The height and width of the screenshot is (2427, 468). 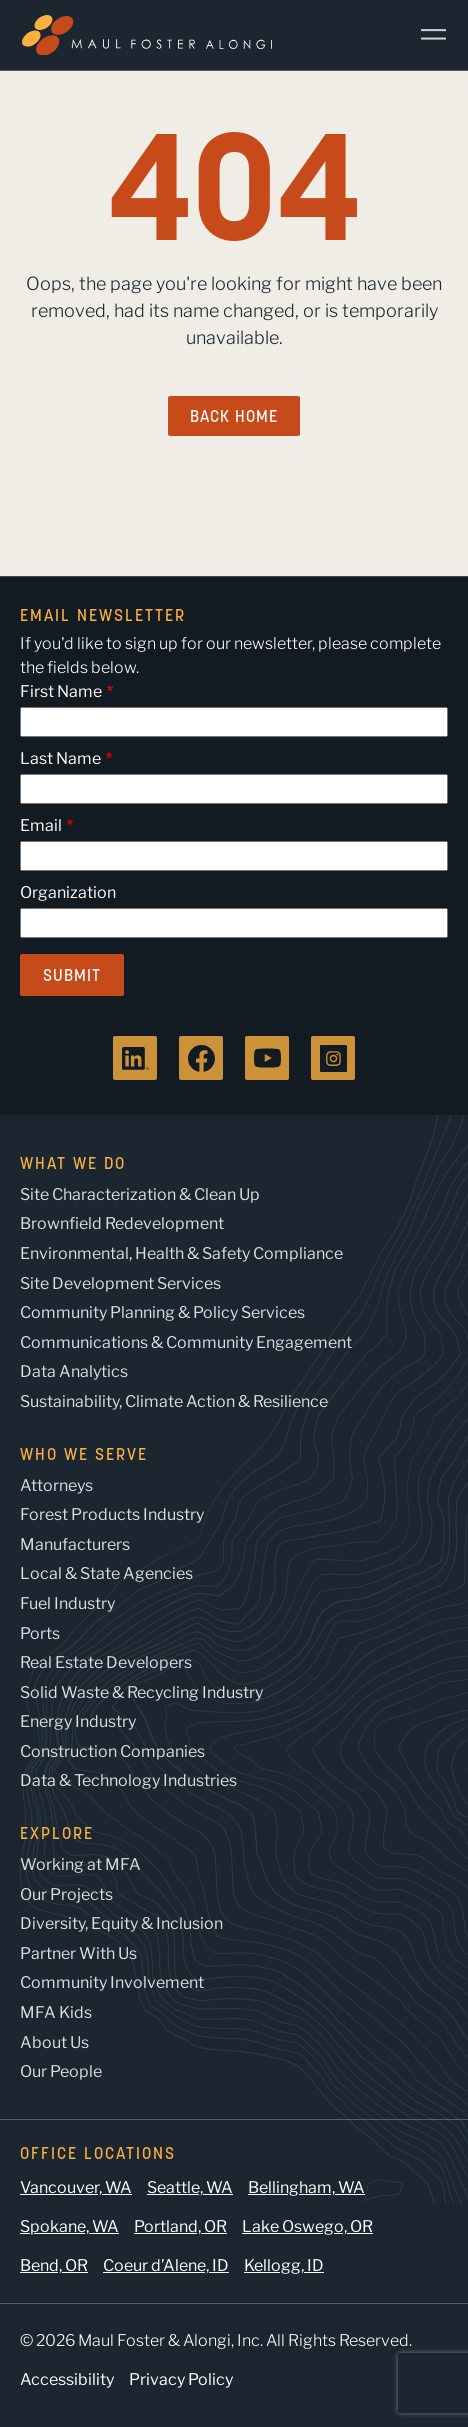 I want to click on Construction Companies, so click(x=112, y=1751).